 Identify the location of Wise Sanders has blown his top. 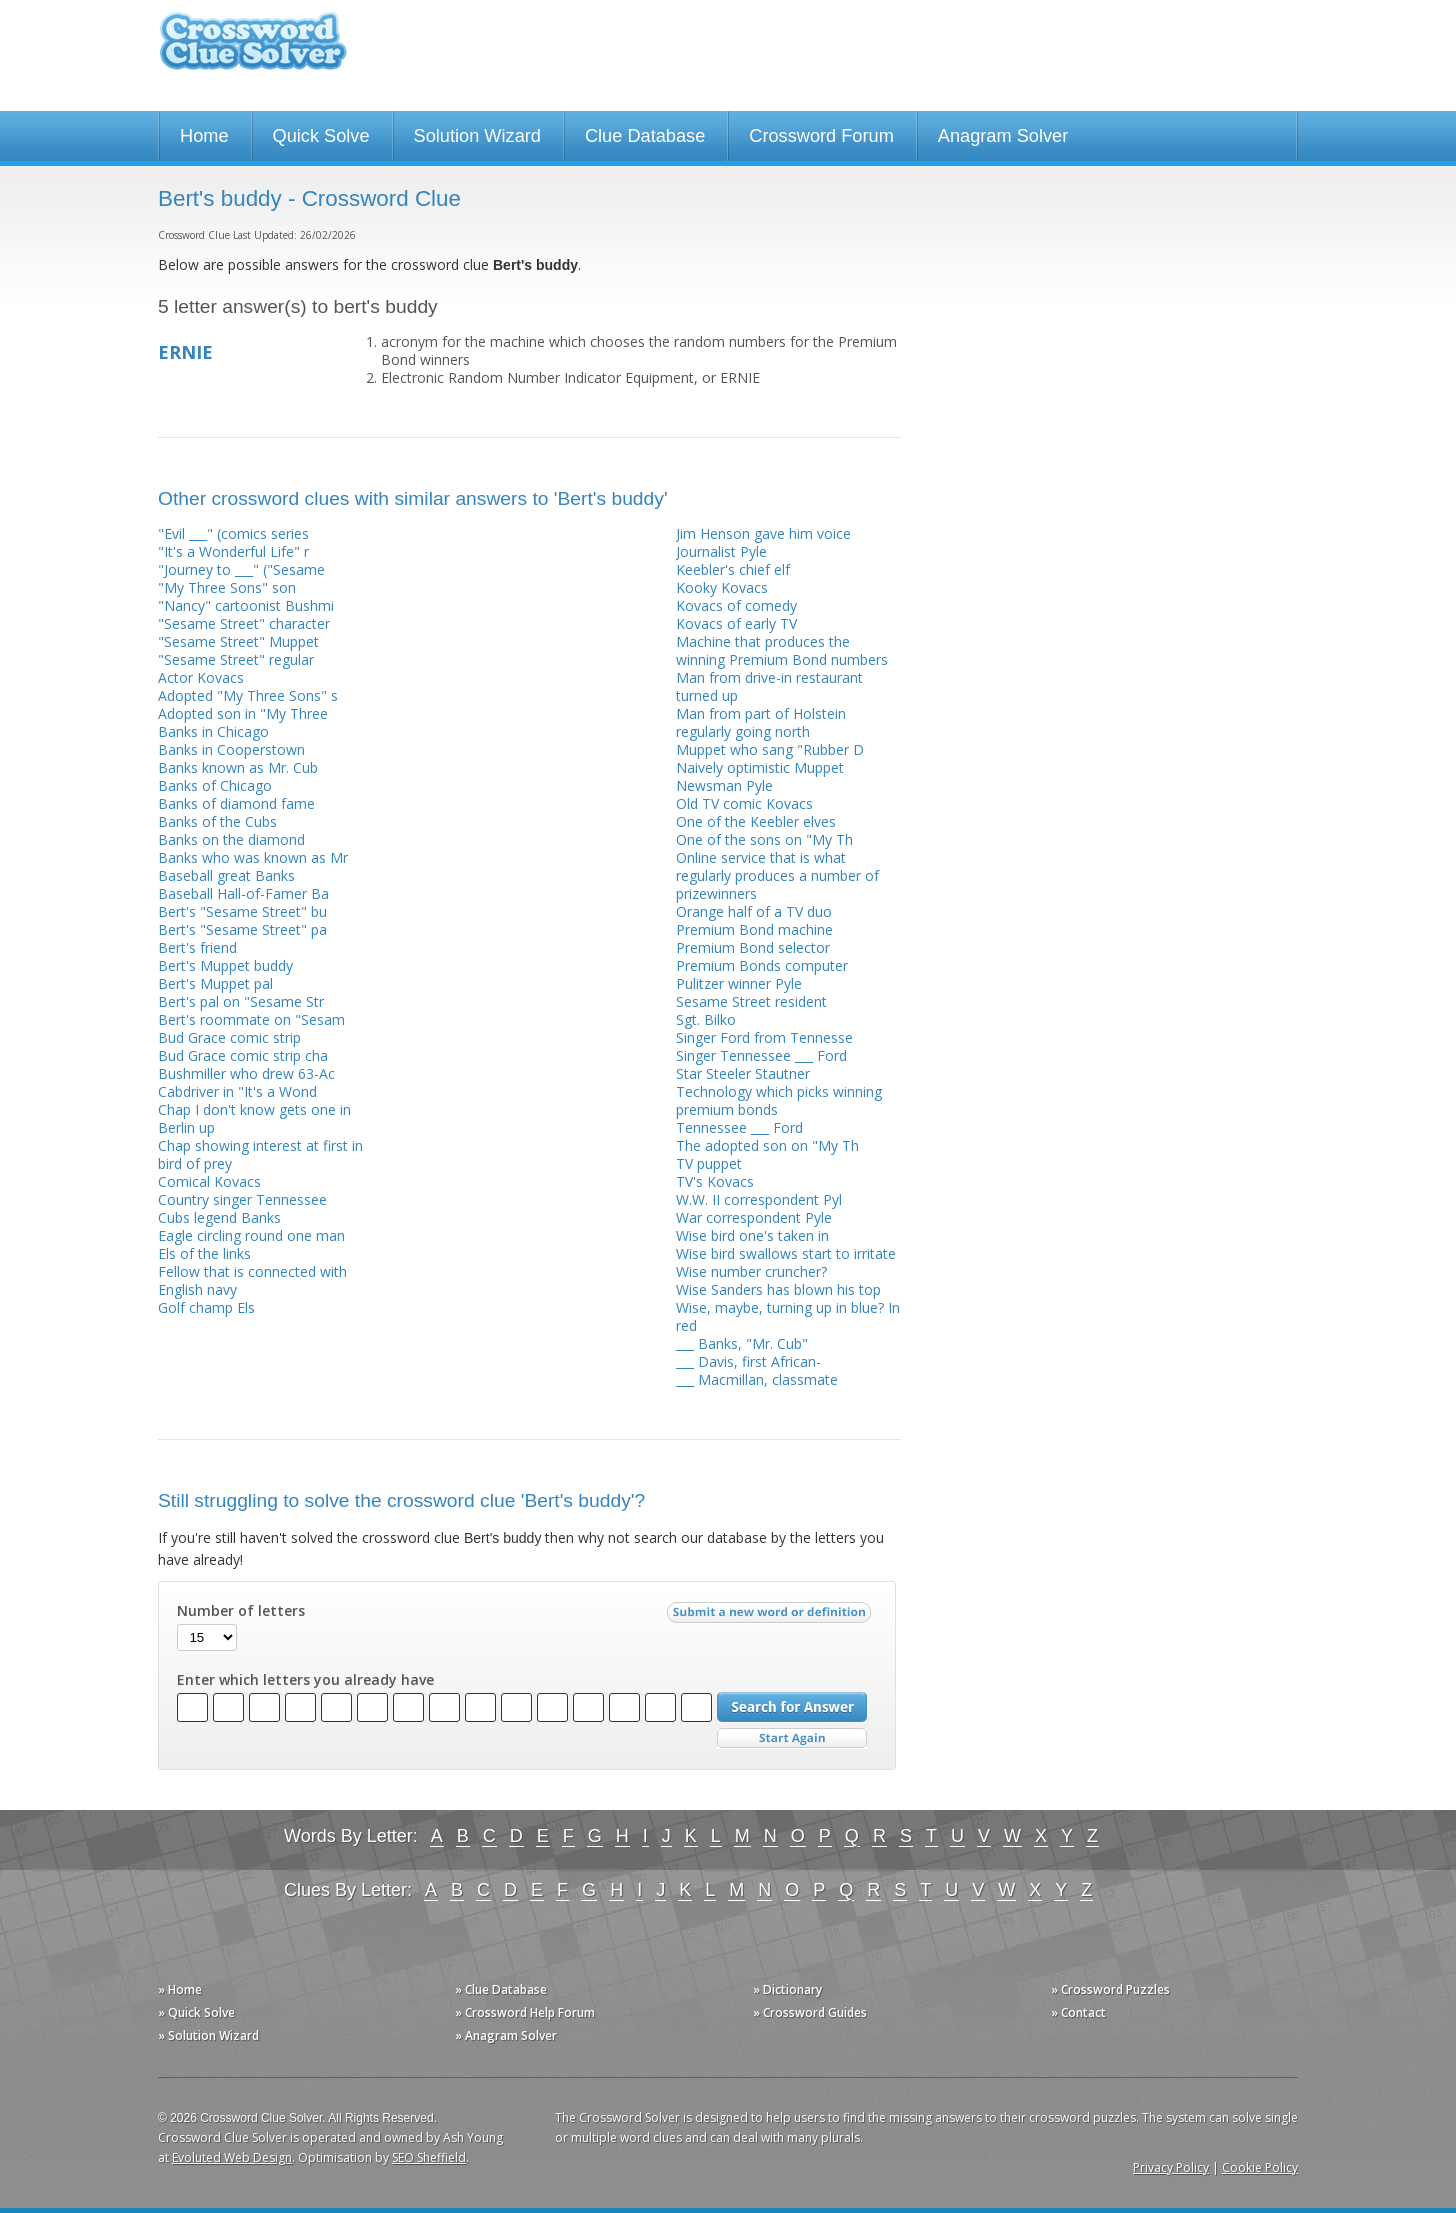
(778, 1289).